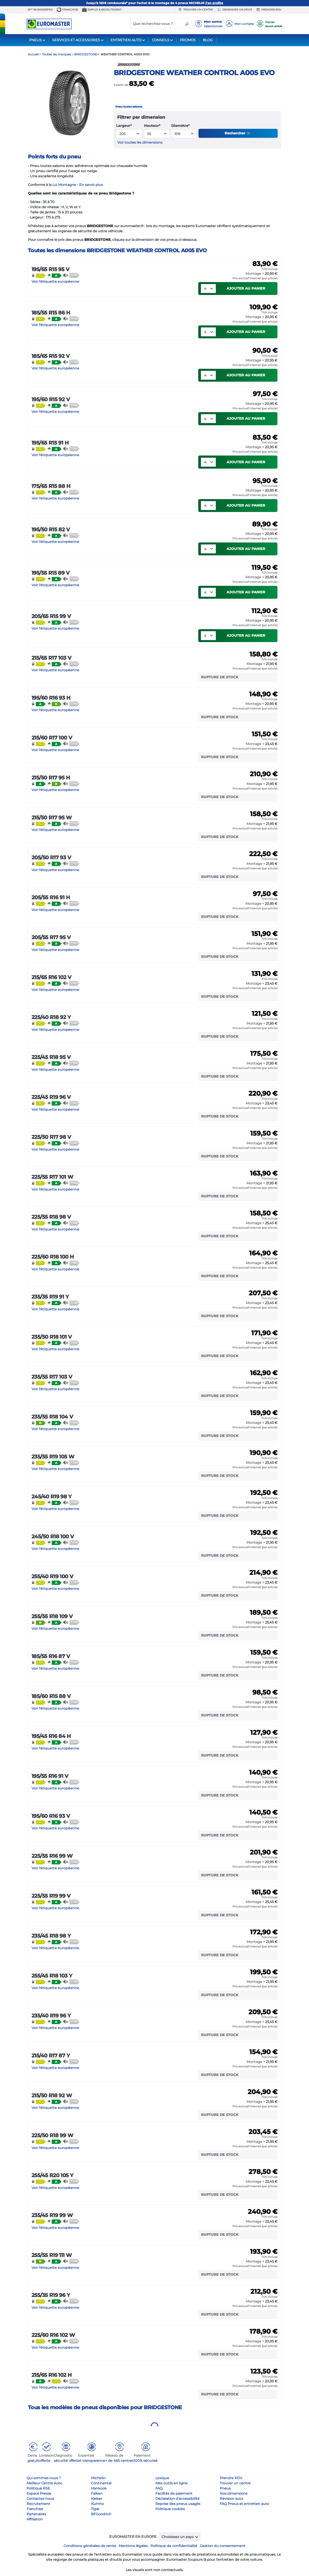 This screenshot has height=2576, width=309. I want to click on Qui sommes nous ?, so click(44, 2478).